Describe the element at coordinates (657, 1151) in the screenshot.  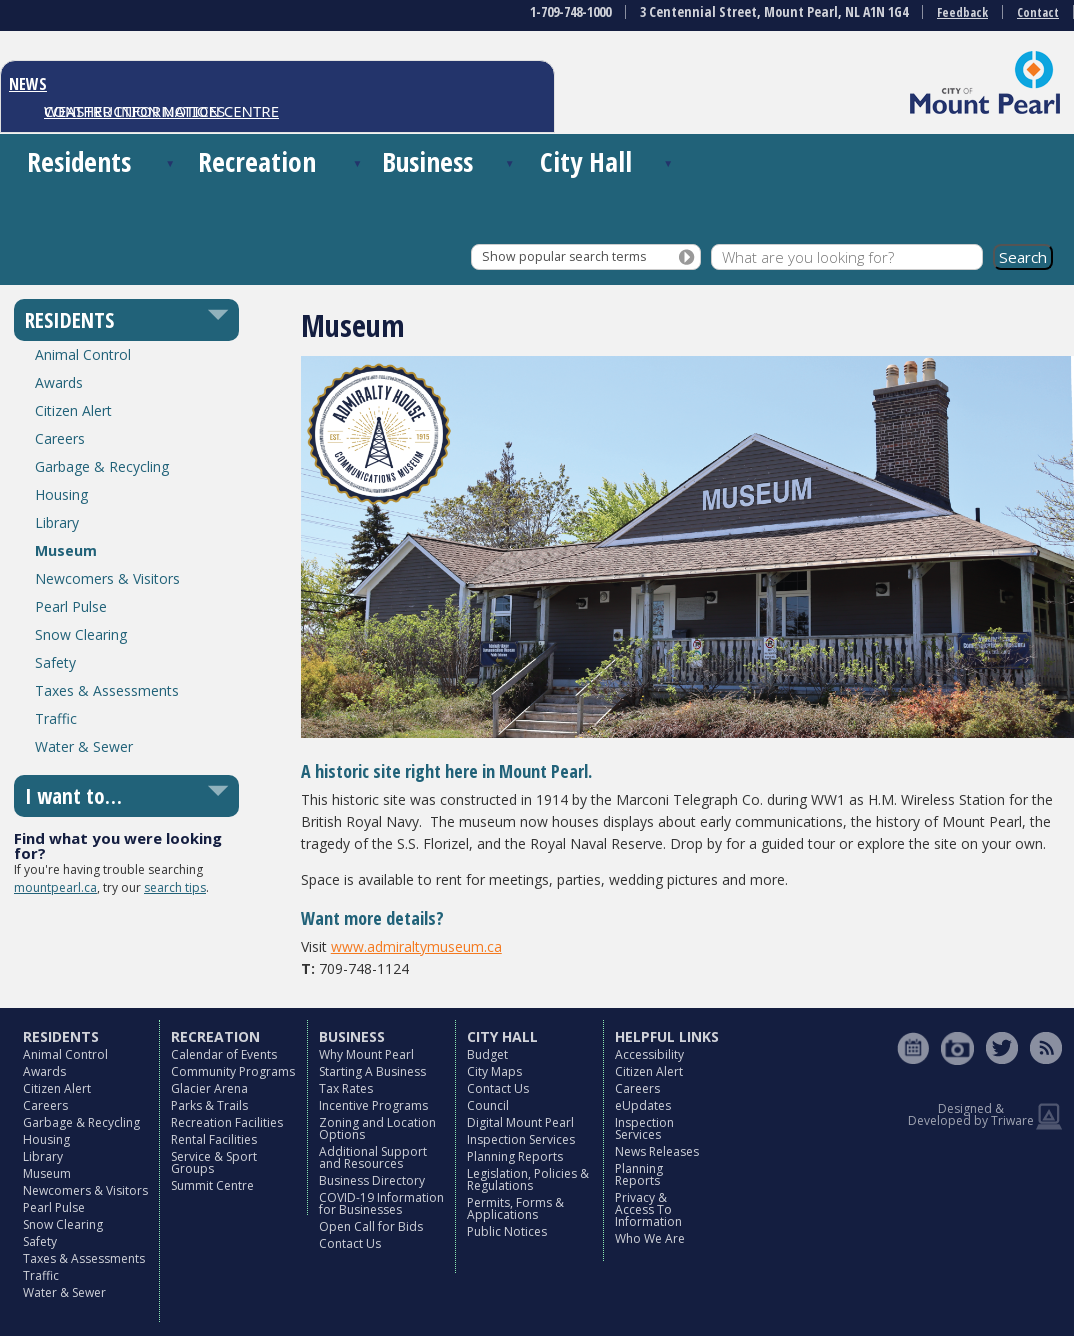
I see `News Releases` at that location.